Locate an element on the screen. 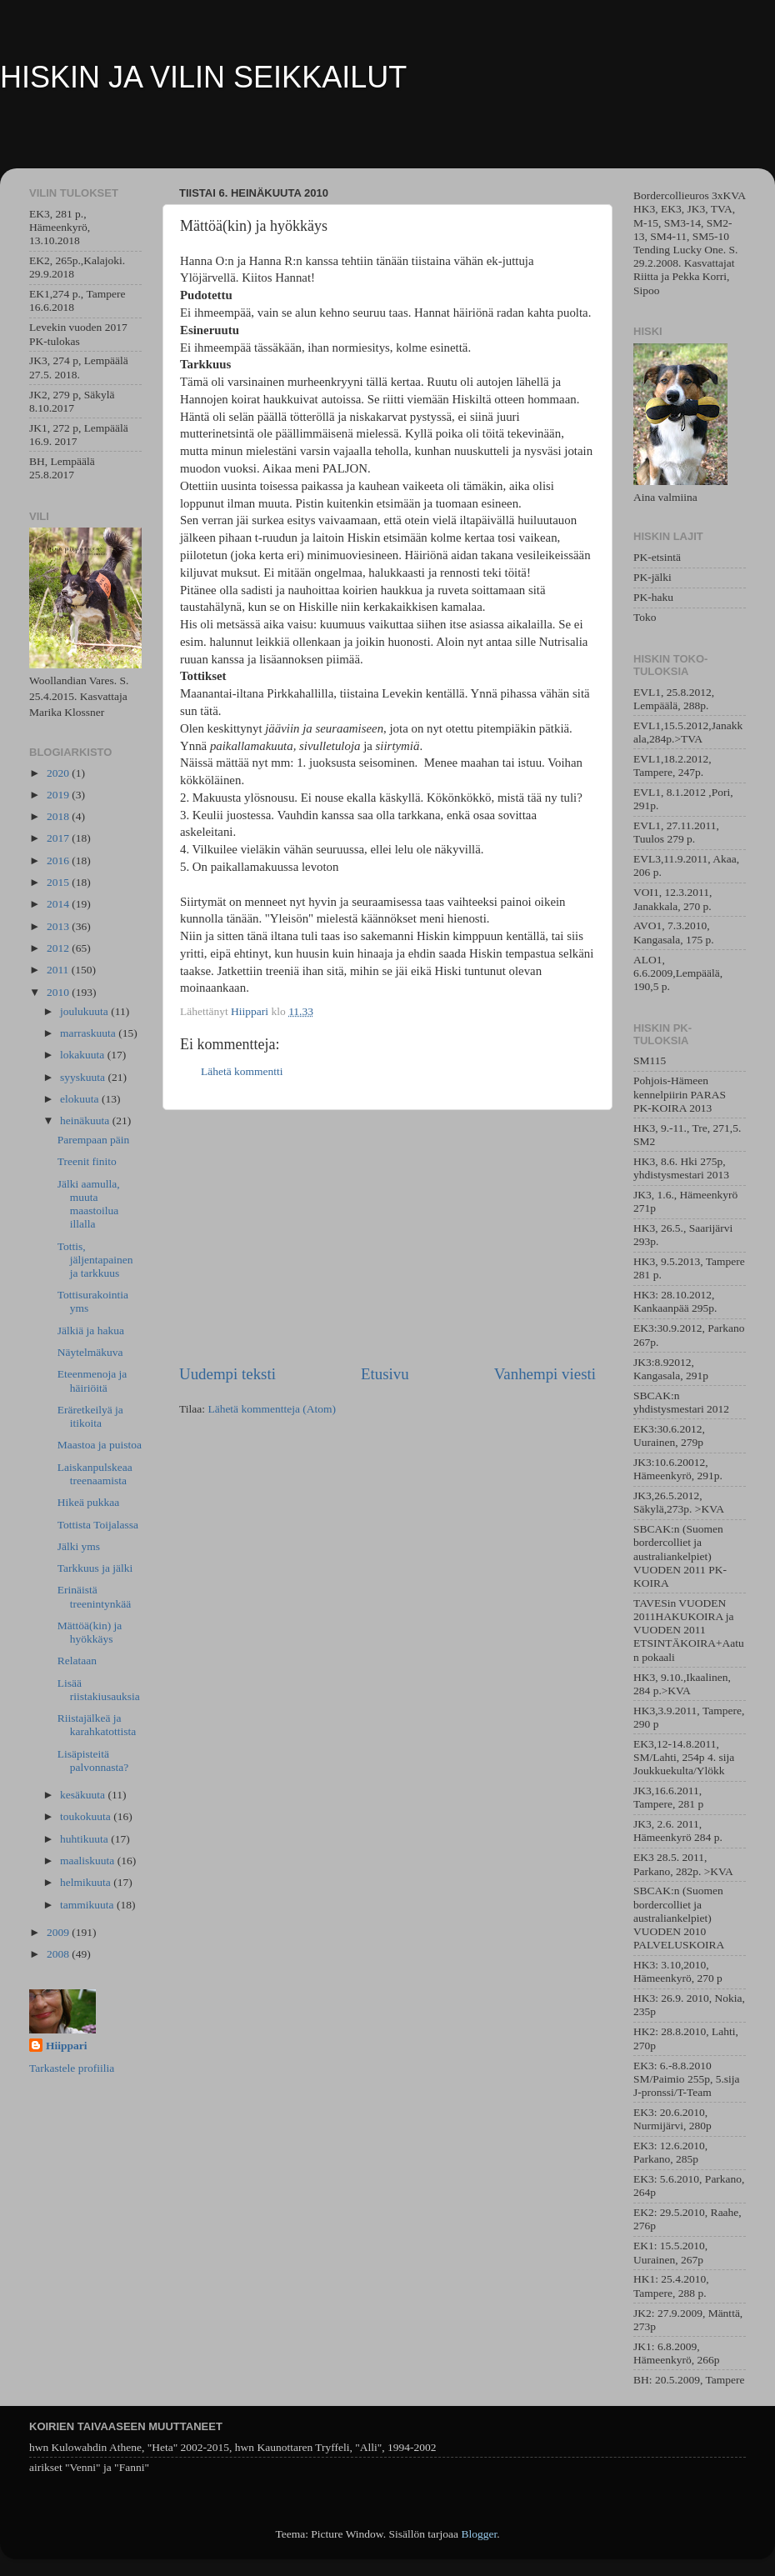 The width and height of the screenshot is (775, 2576). helmikuuta is located at coordinates (86, 1882).